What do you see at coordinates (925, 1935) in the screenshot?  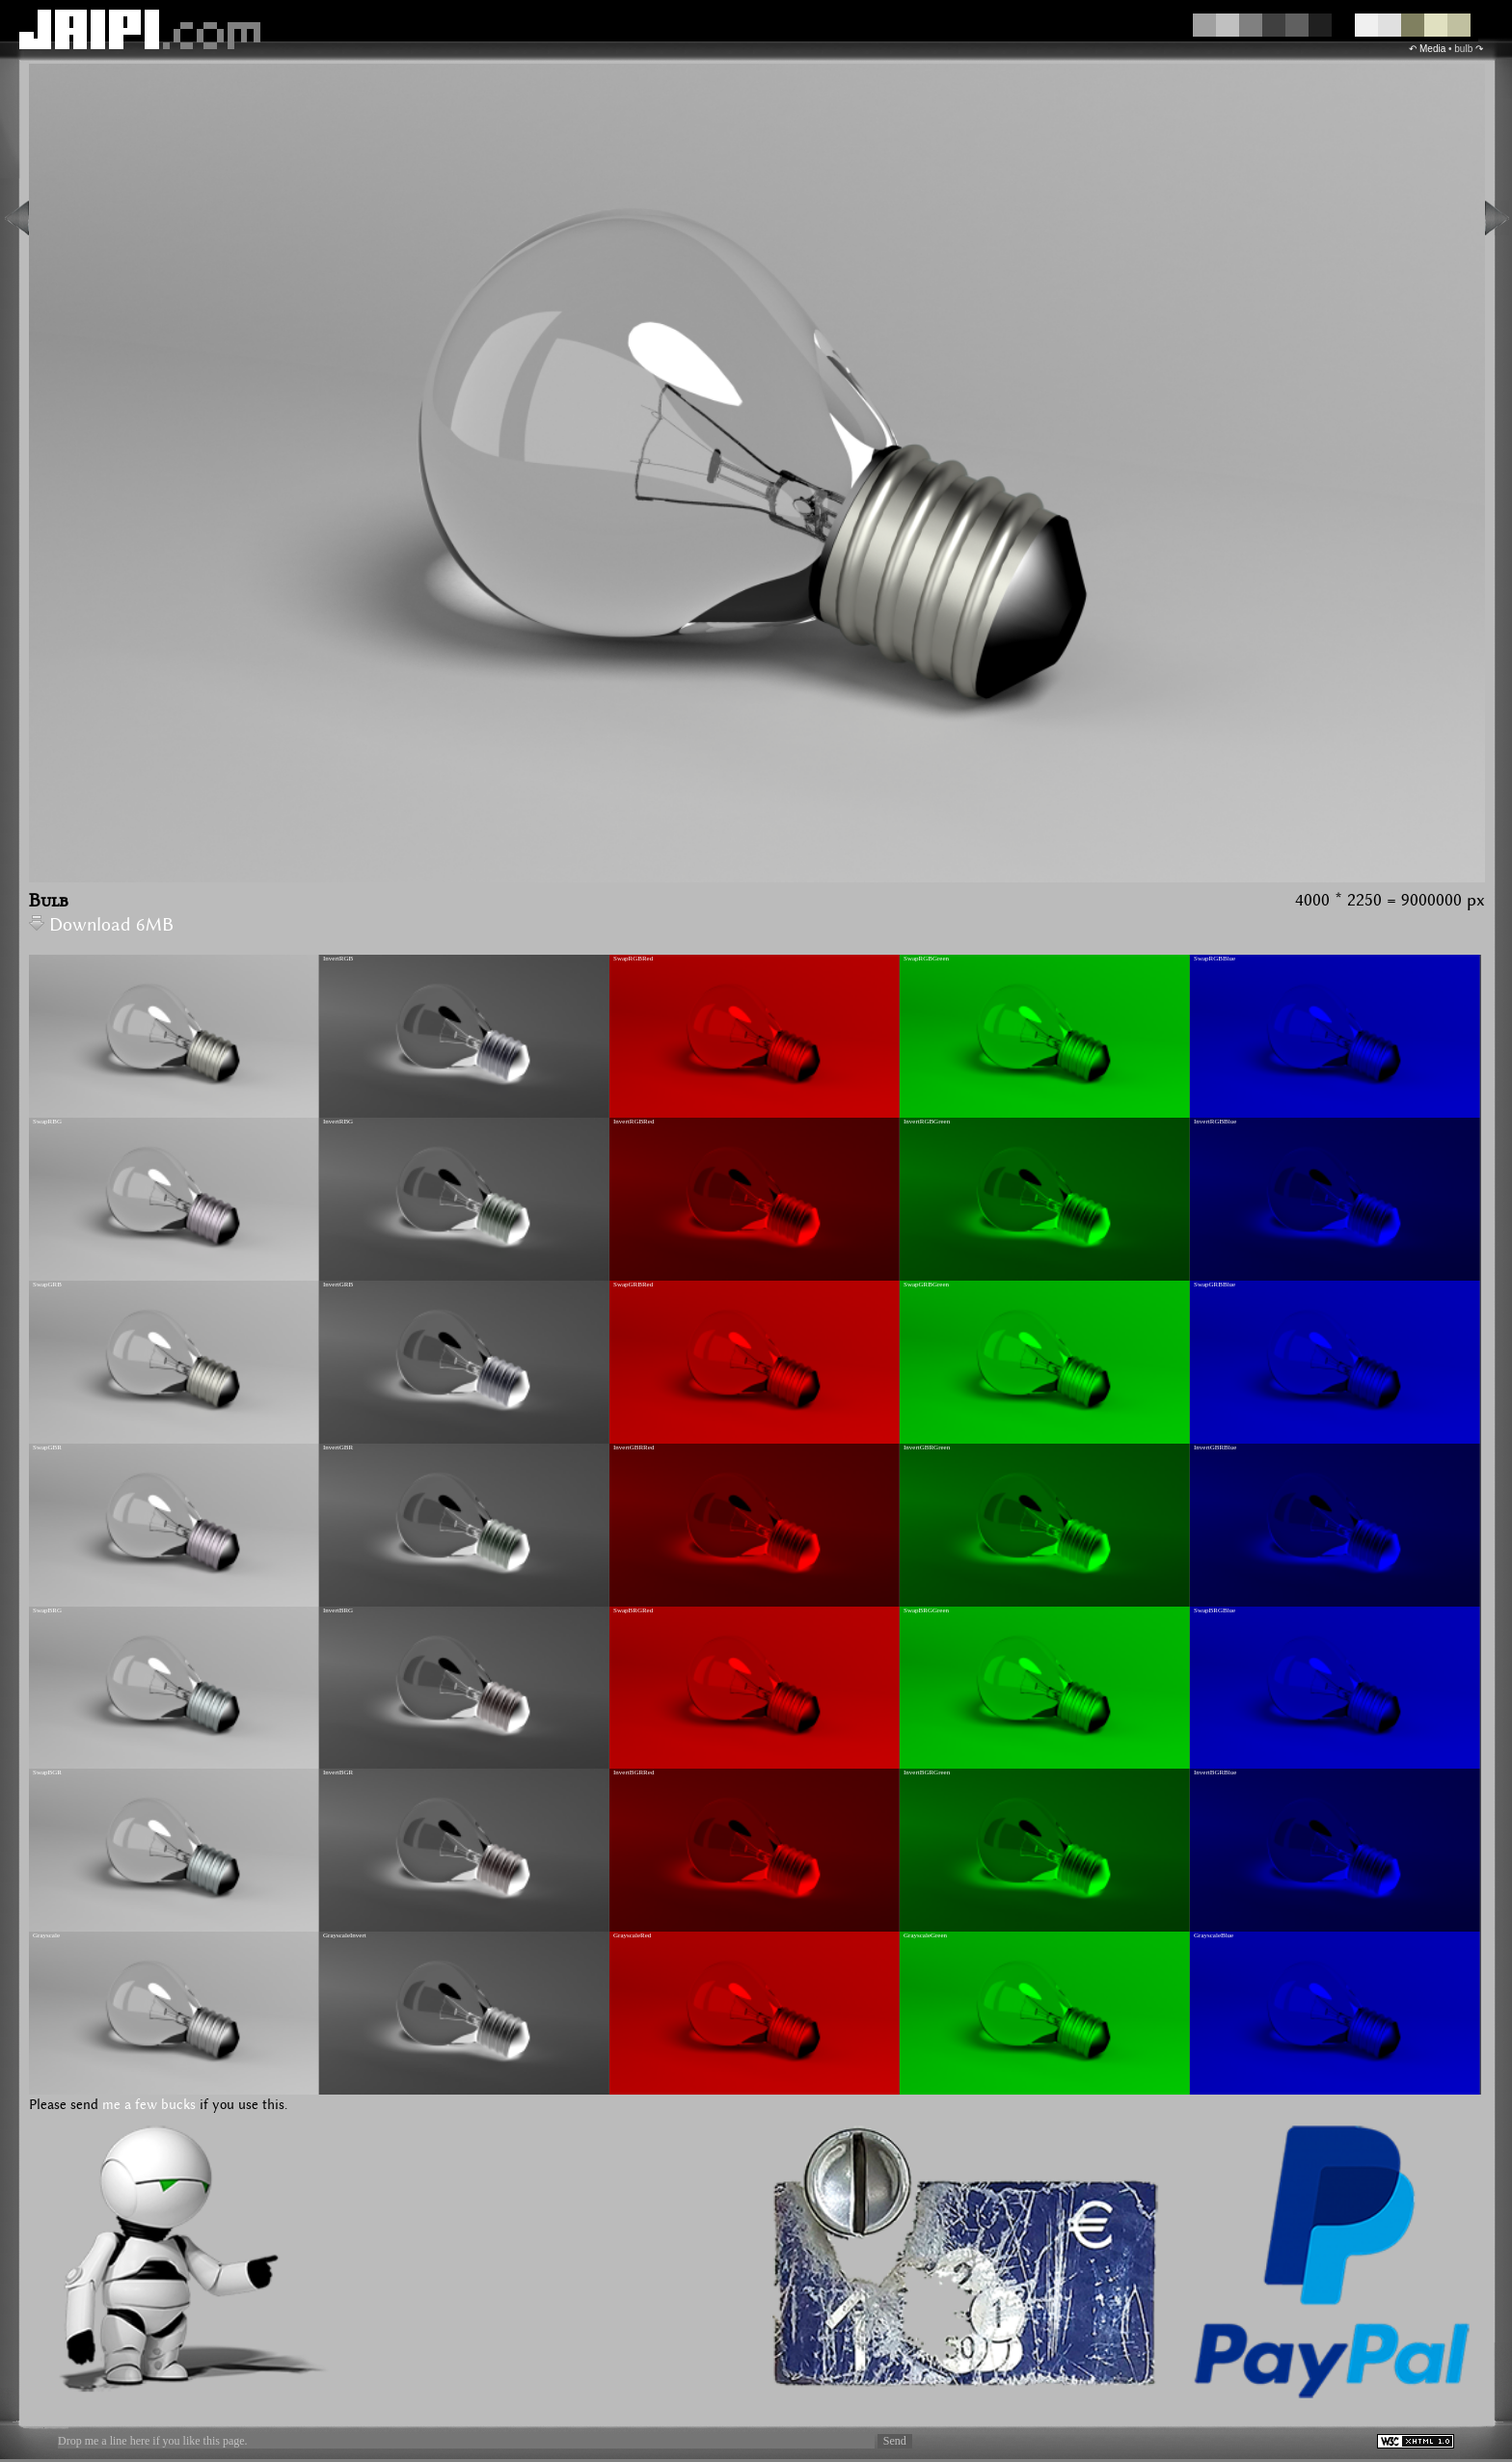 I see `GrayscaleGreen` at bounding box center [925, 1935].